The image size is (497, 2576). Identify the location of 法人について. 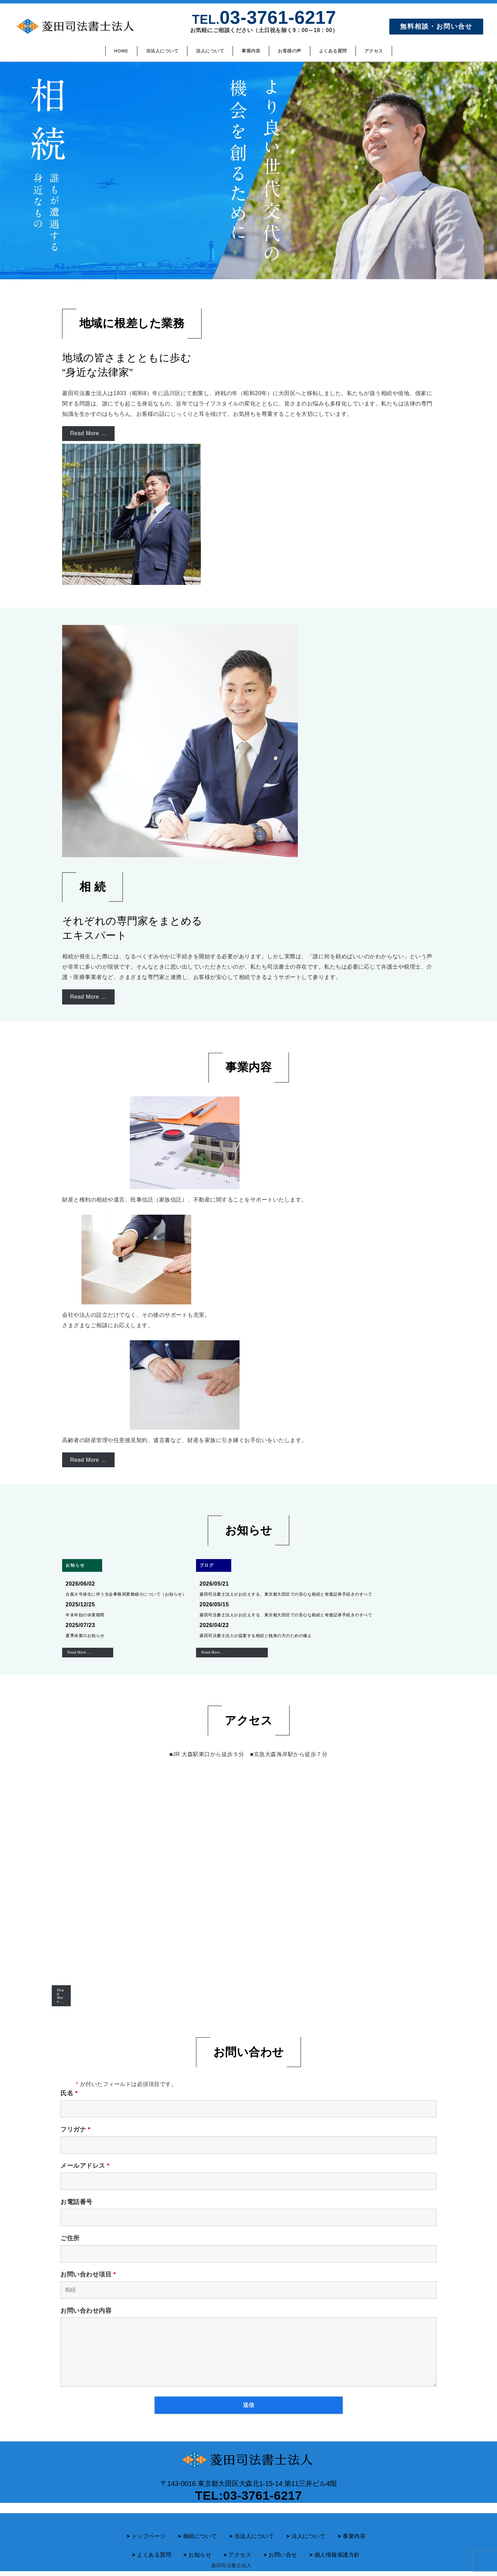
(308, 2537).